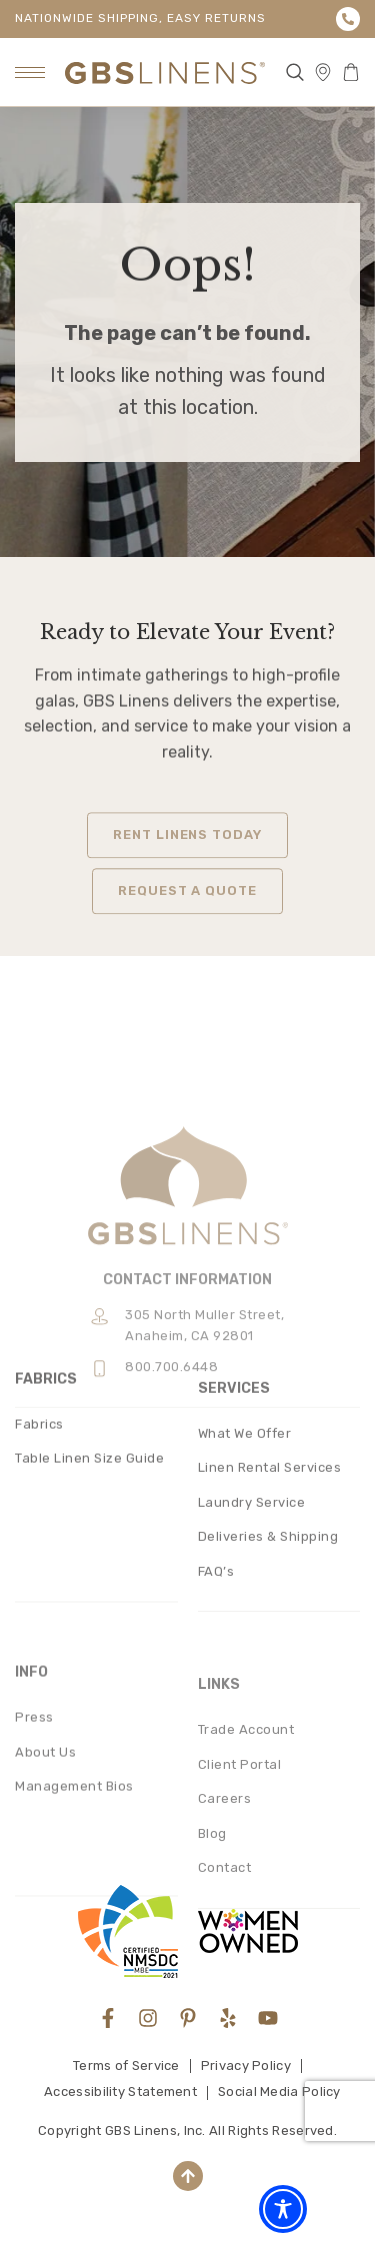 This screenshot has height=2241, width=375. What do you see at coordinates (216, 1684) in the screenshot?
I see `FAQ’s` at bounding box center [216, 1684].